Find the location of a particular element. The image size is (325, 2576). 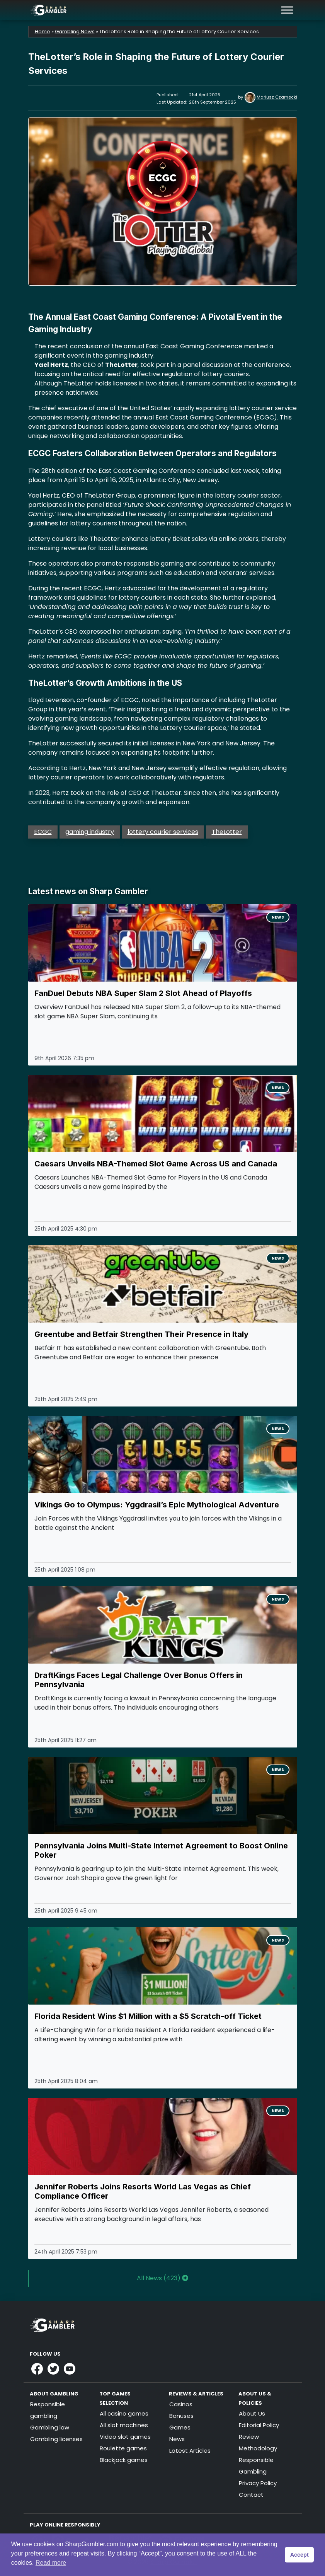

Casinos is located at coordinates (180, 2404).